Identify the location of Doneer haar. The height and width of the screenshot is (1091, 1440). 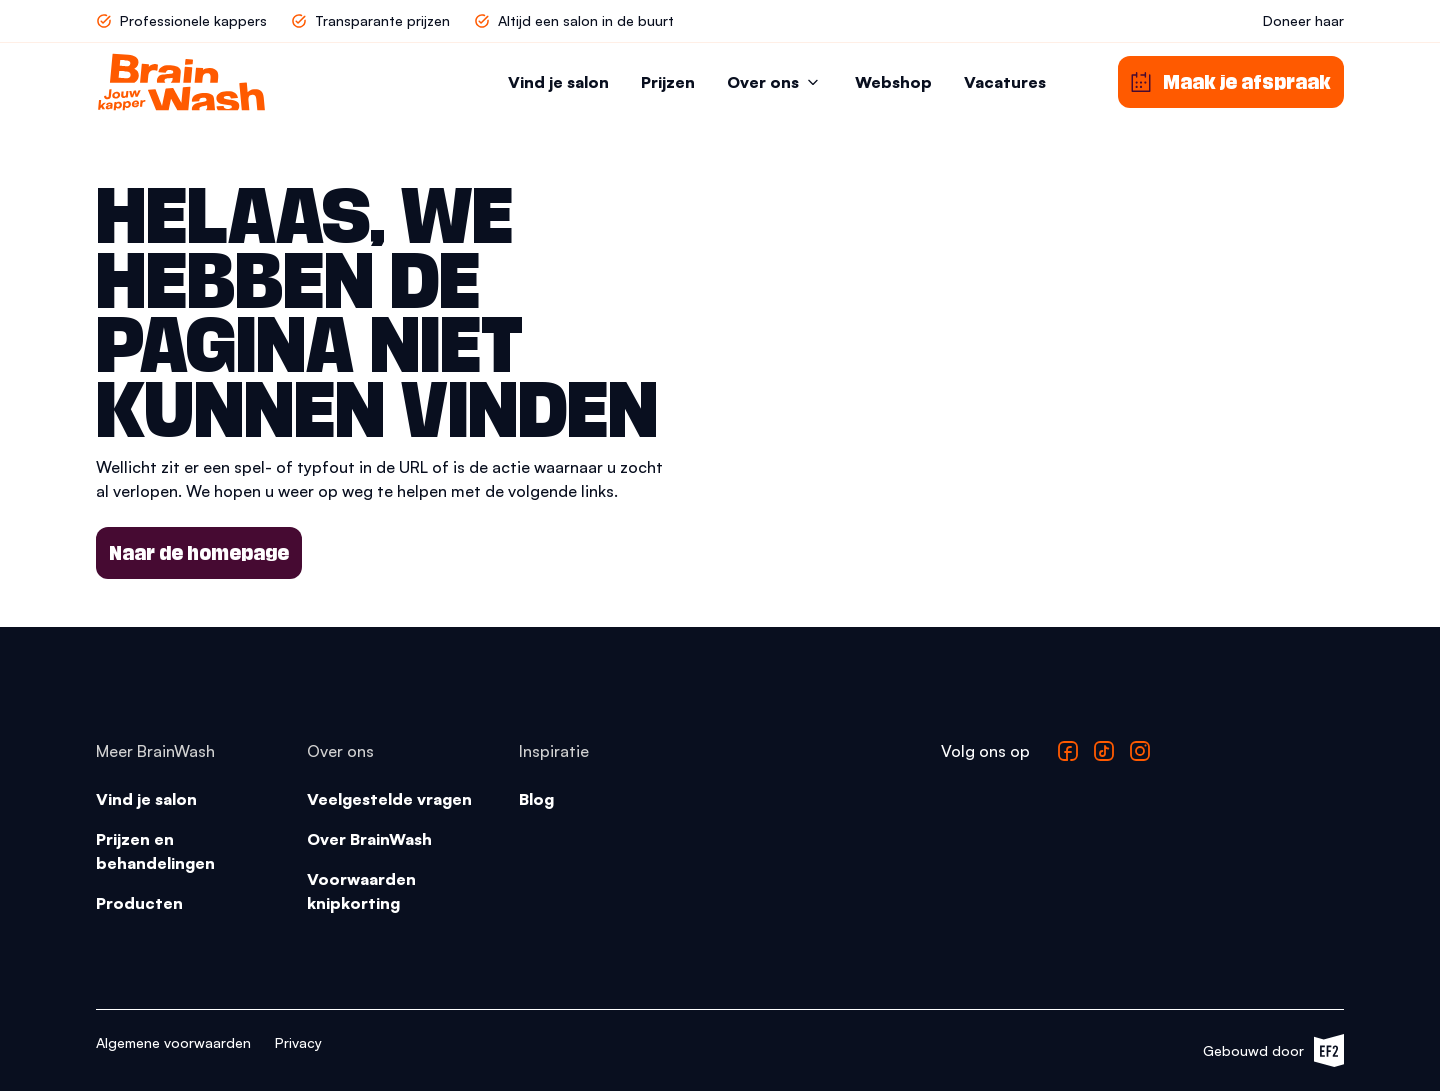
(1303, 20).